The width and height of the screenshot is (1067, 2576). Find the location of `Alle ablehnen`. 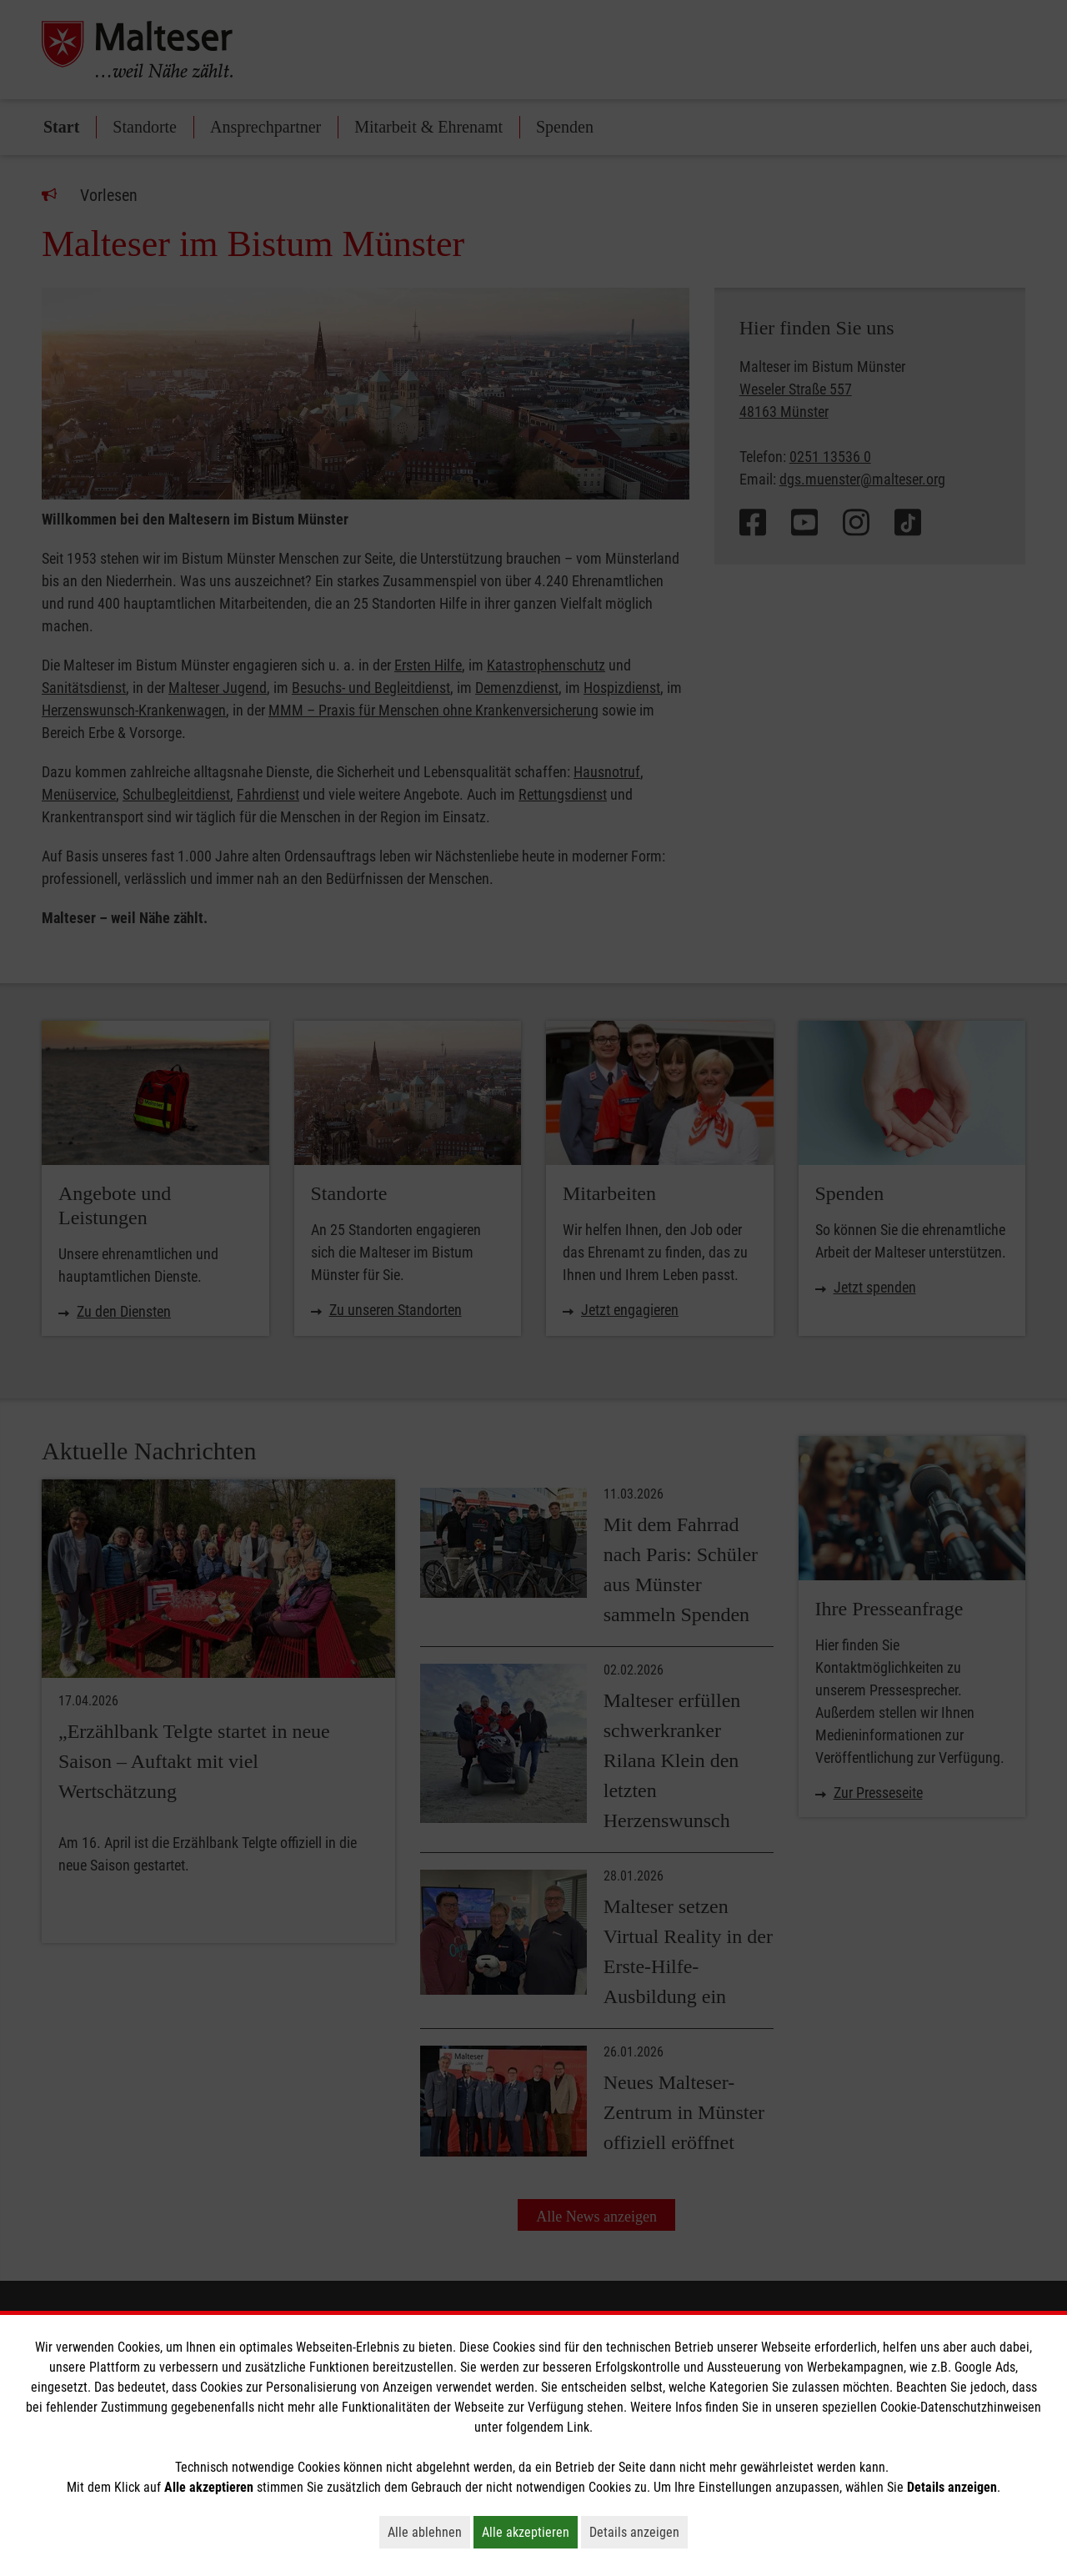

Alle ablehnen is located at coordinates (429, 2531).